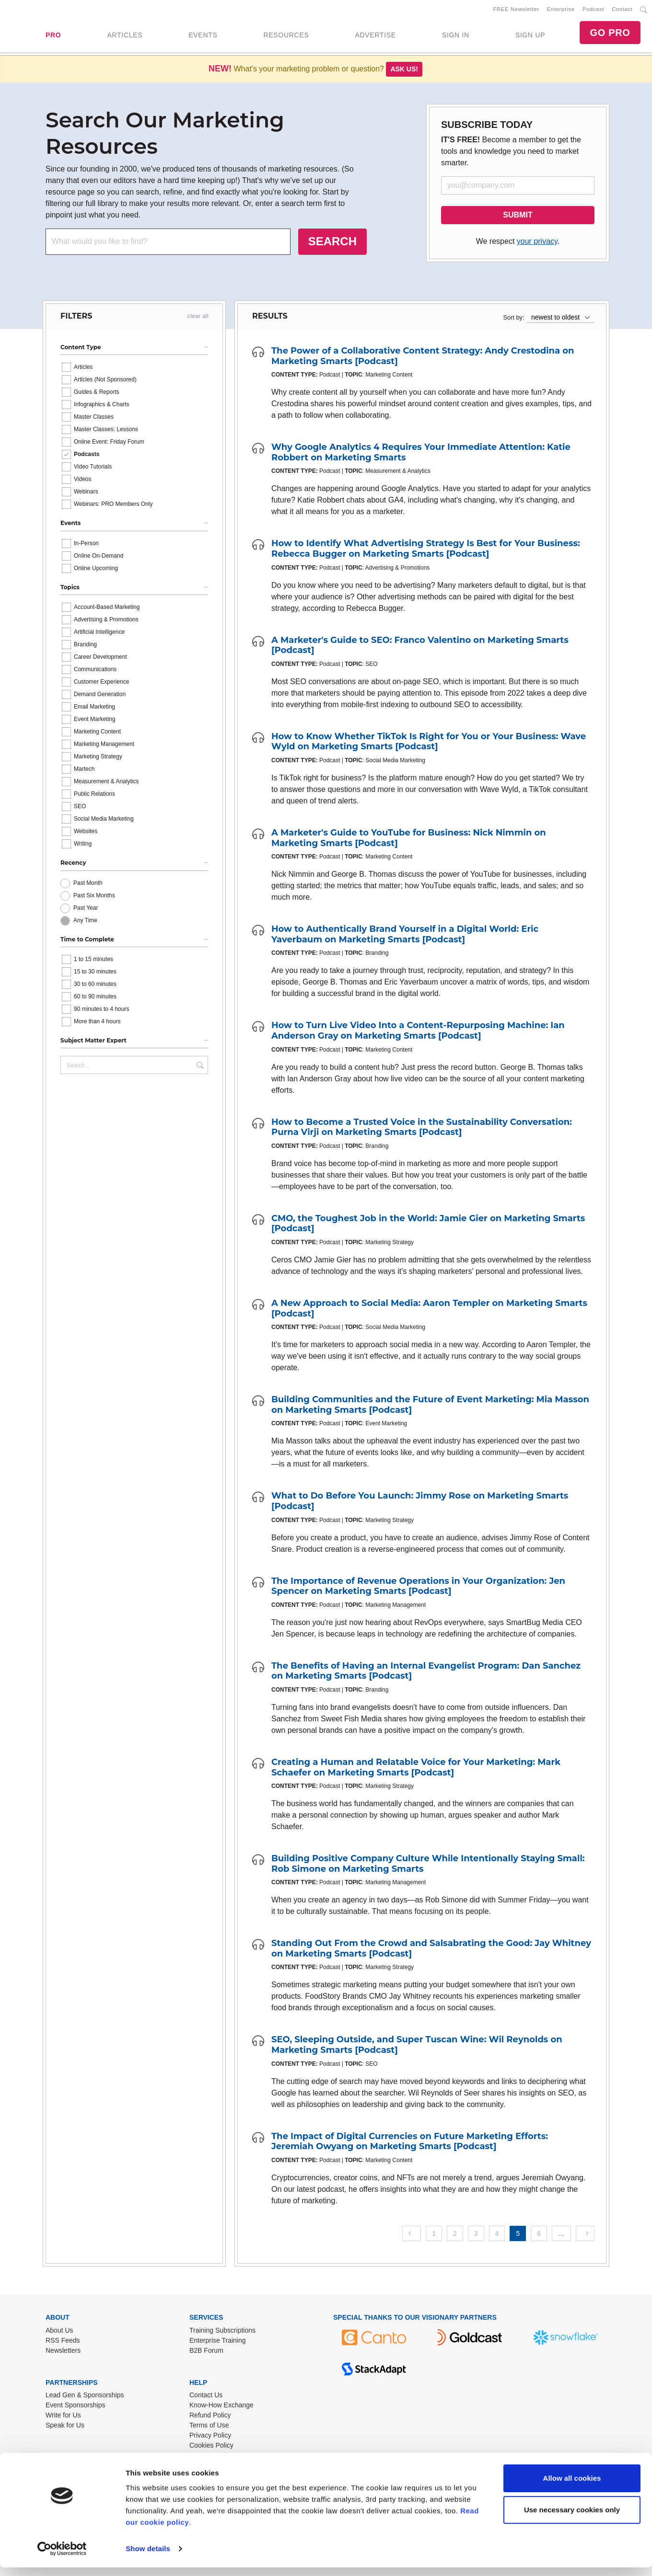 The height and width of the screenshot is (2576, 652). Describe the element at coordinates (202, 36) in the screenshot. I see `EVENTS` at that location.